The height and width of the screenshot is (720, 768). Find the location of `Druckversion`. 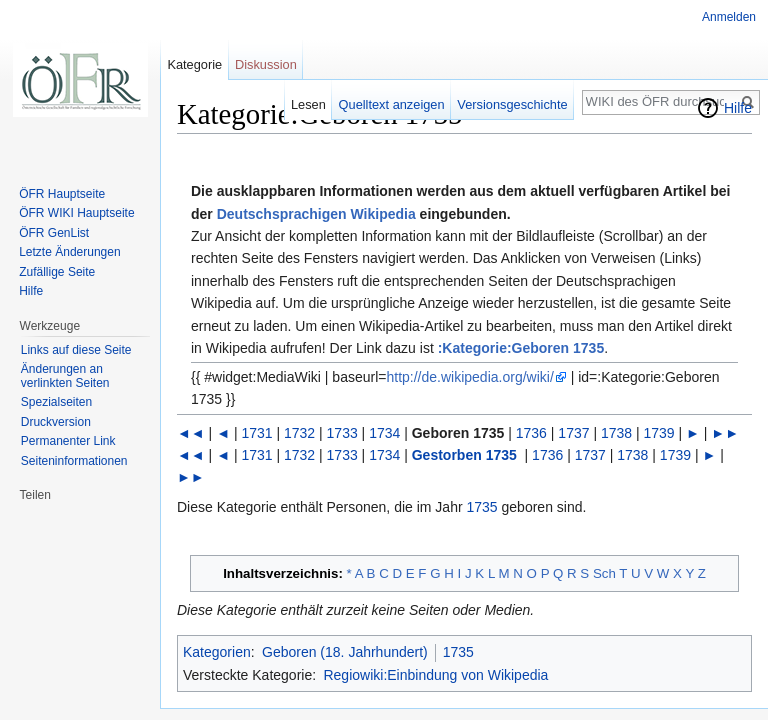

Druckversion is located at coordinates (56, 422).